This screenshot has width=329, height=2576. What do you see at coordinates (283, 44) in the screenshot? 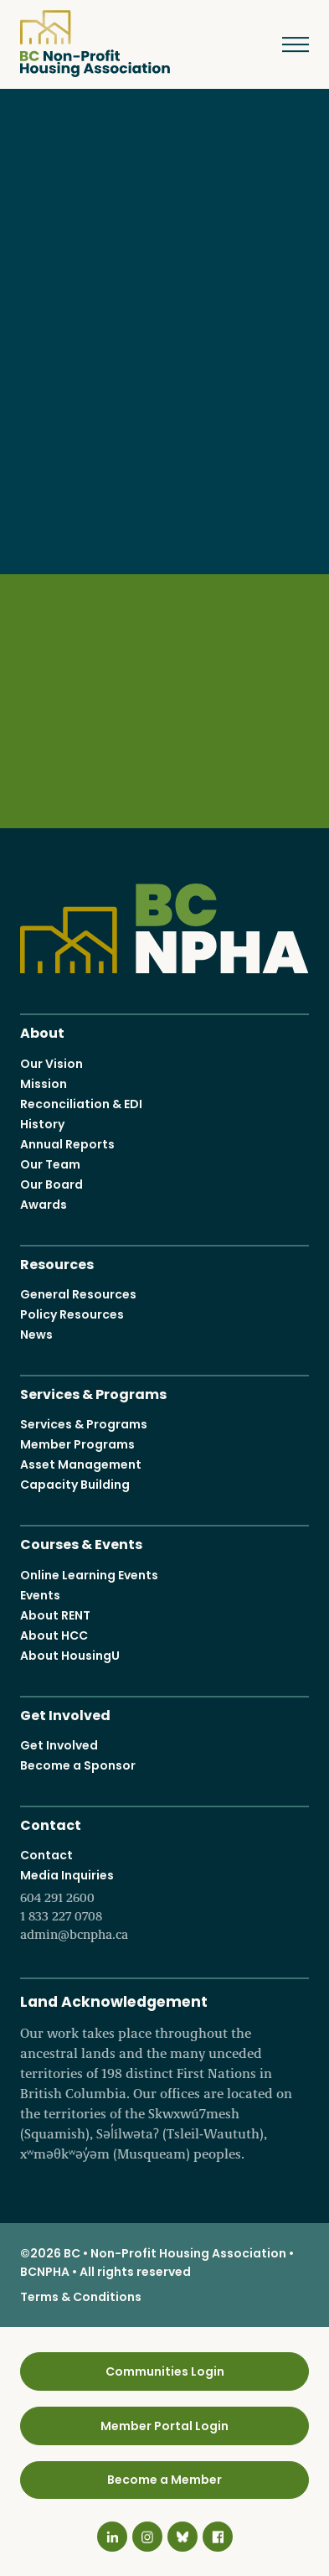
I see `Menu` at bounding box center [283, 44].